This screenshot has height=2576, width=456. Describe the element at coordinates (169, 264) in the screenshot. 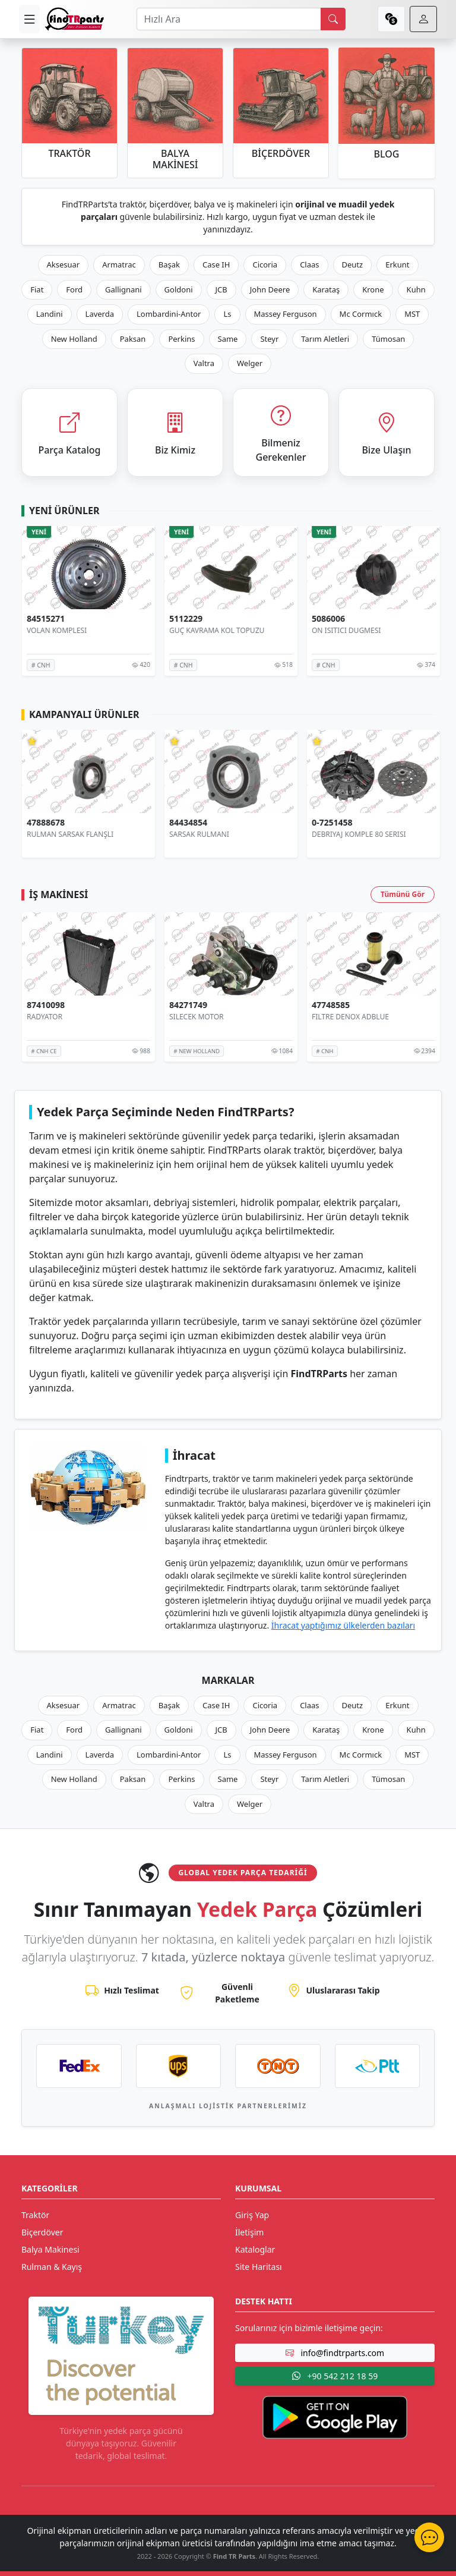

I see `Başak` at that location.